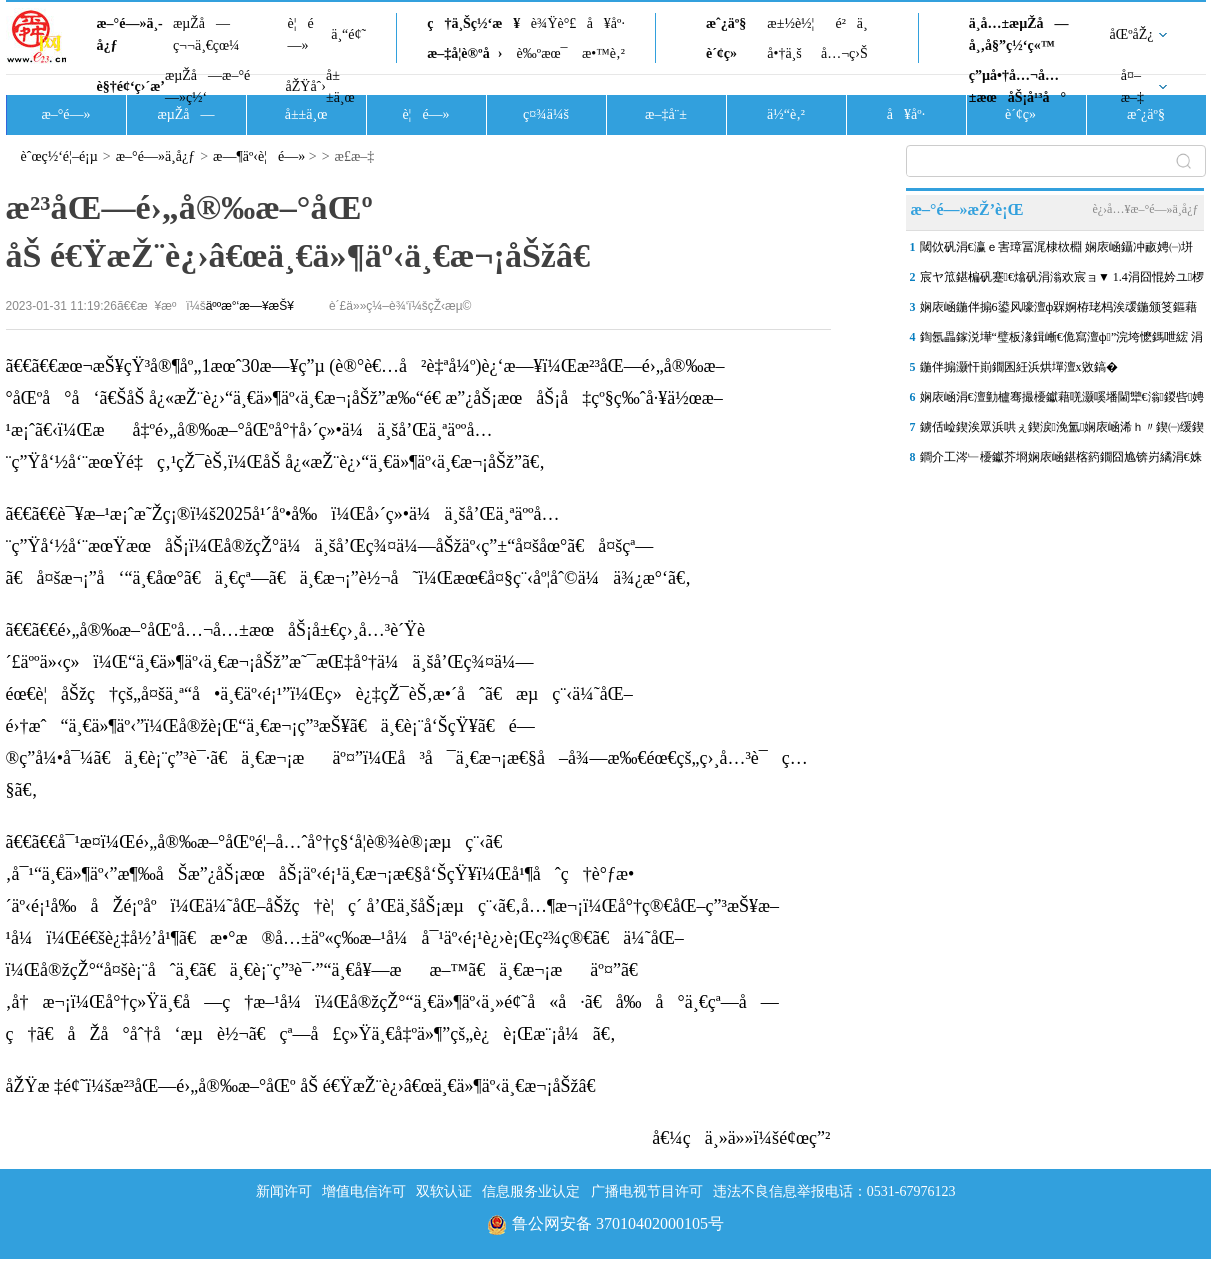 This screenshot has width=1211, height=1279. Describe the element at coordinates (301, 34) in the screenshot. I see `è¦é—»` at that location.